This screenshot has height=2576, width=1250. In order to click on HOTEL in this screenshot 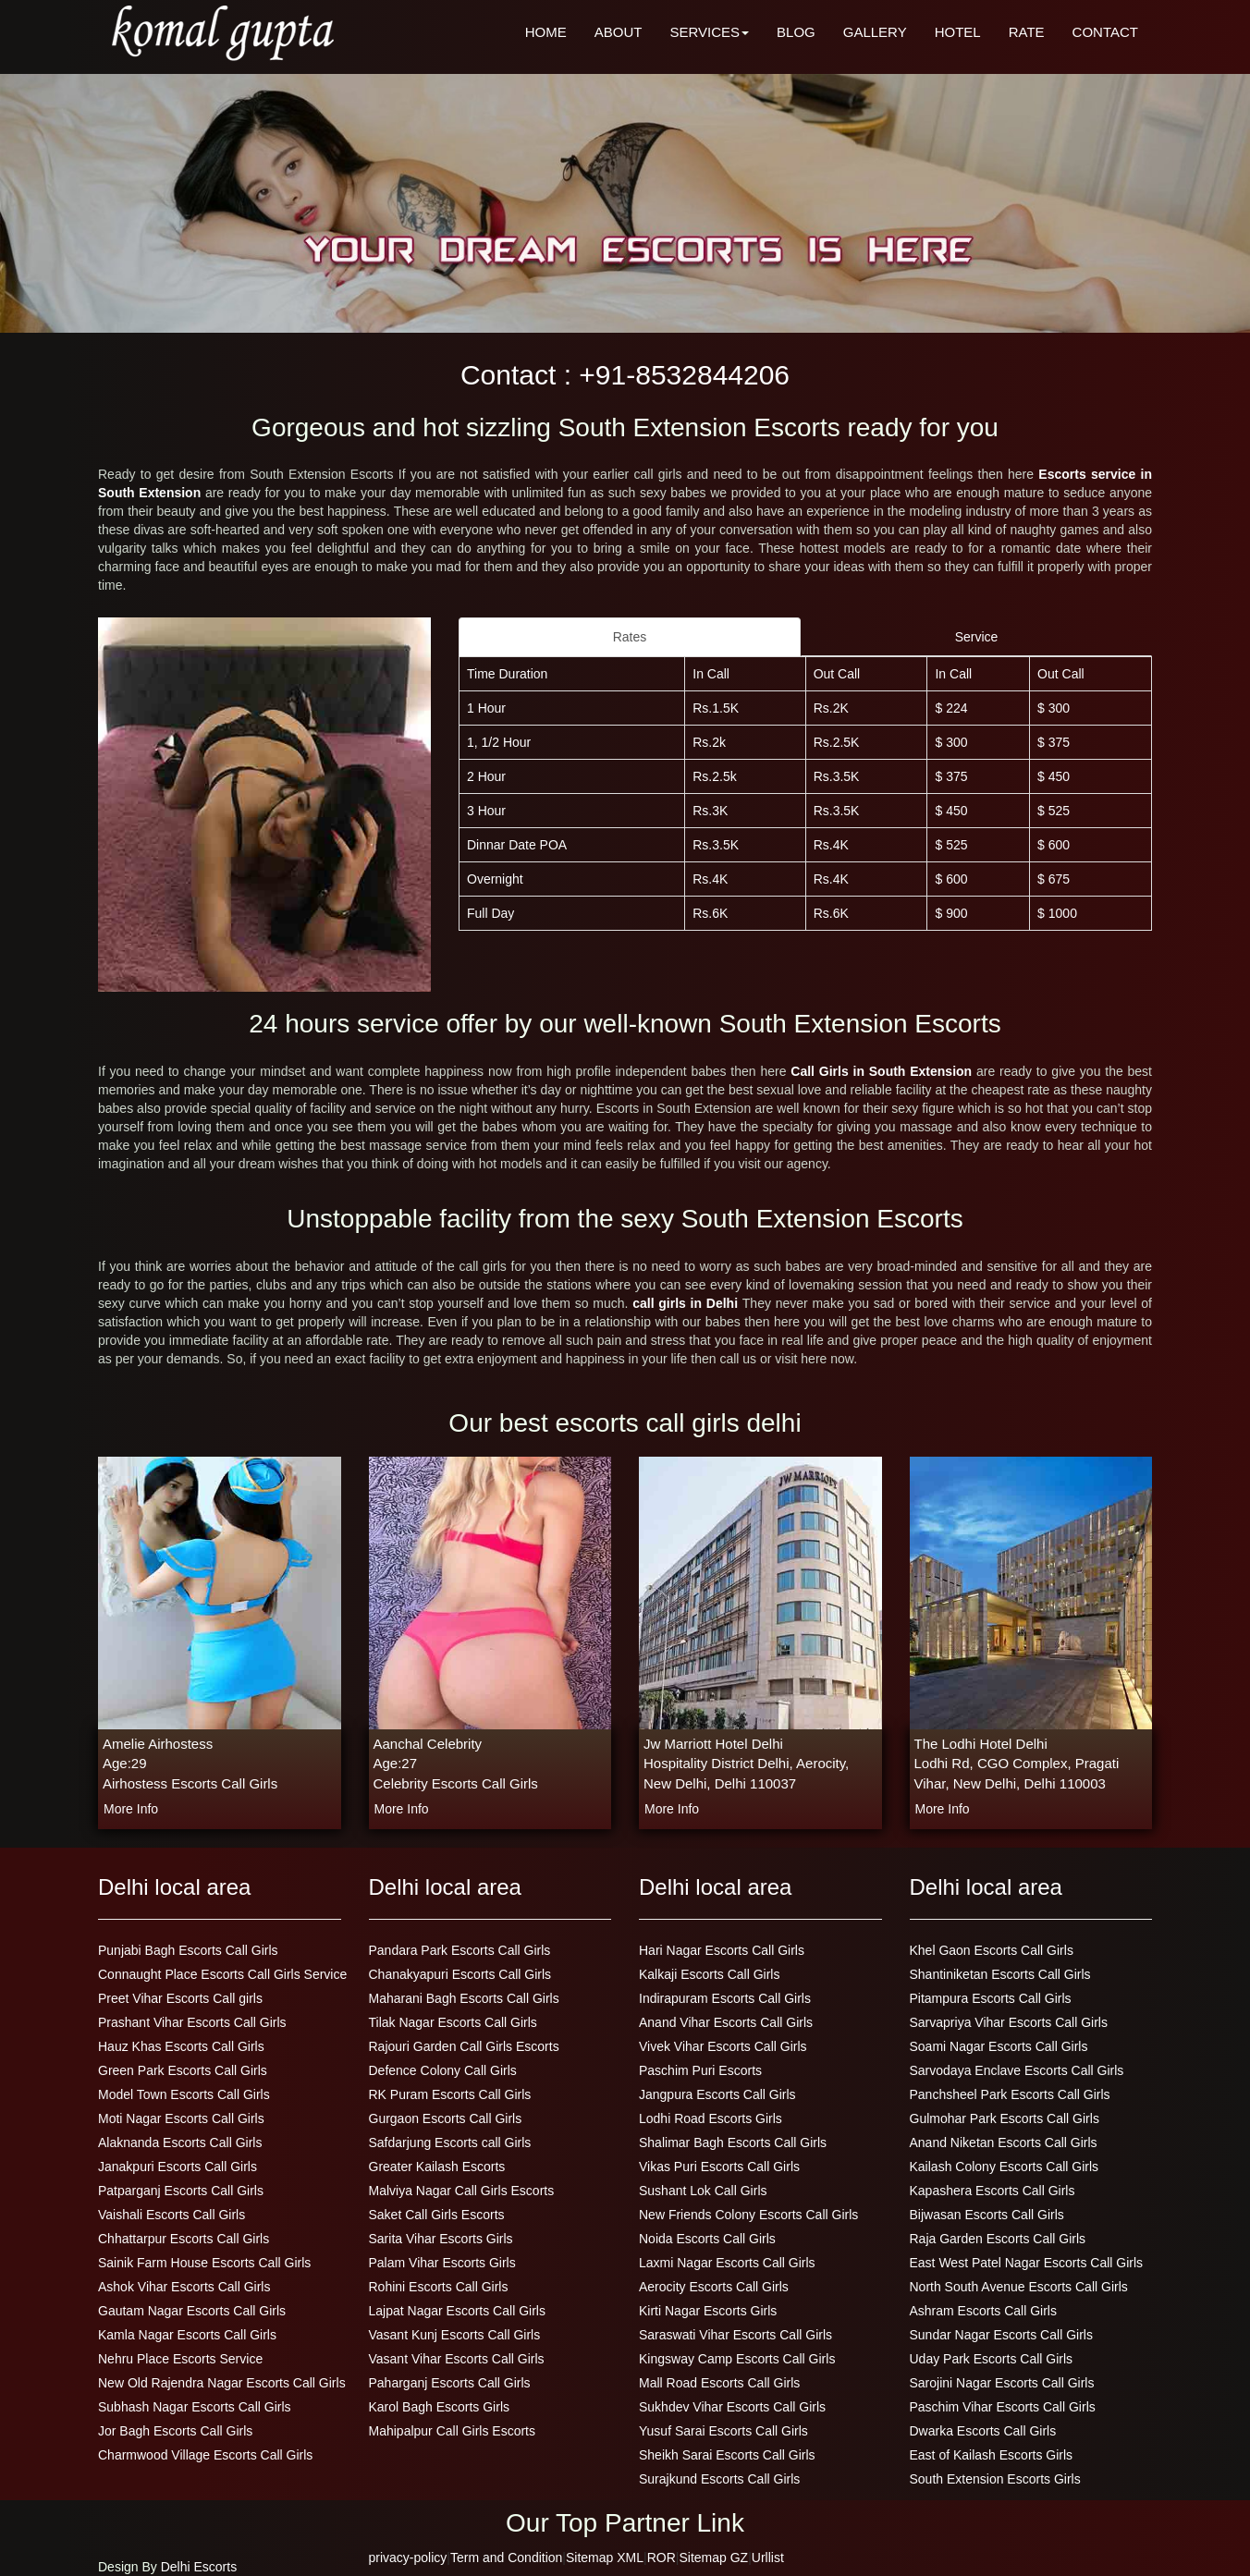, I will do `click(958, 32)`.